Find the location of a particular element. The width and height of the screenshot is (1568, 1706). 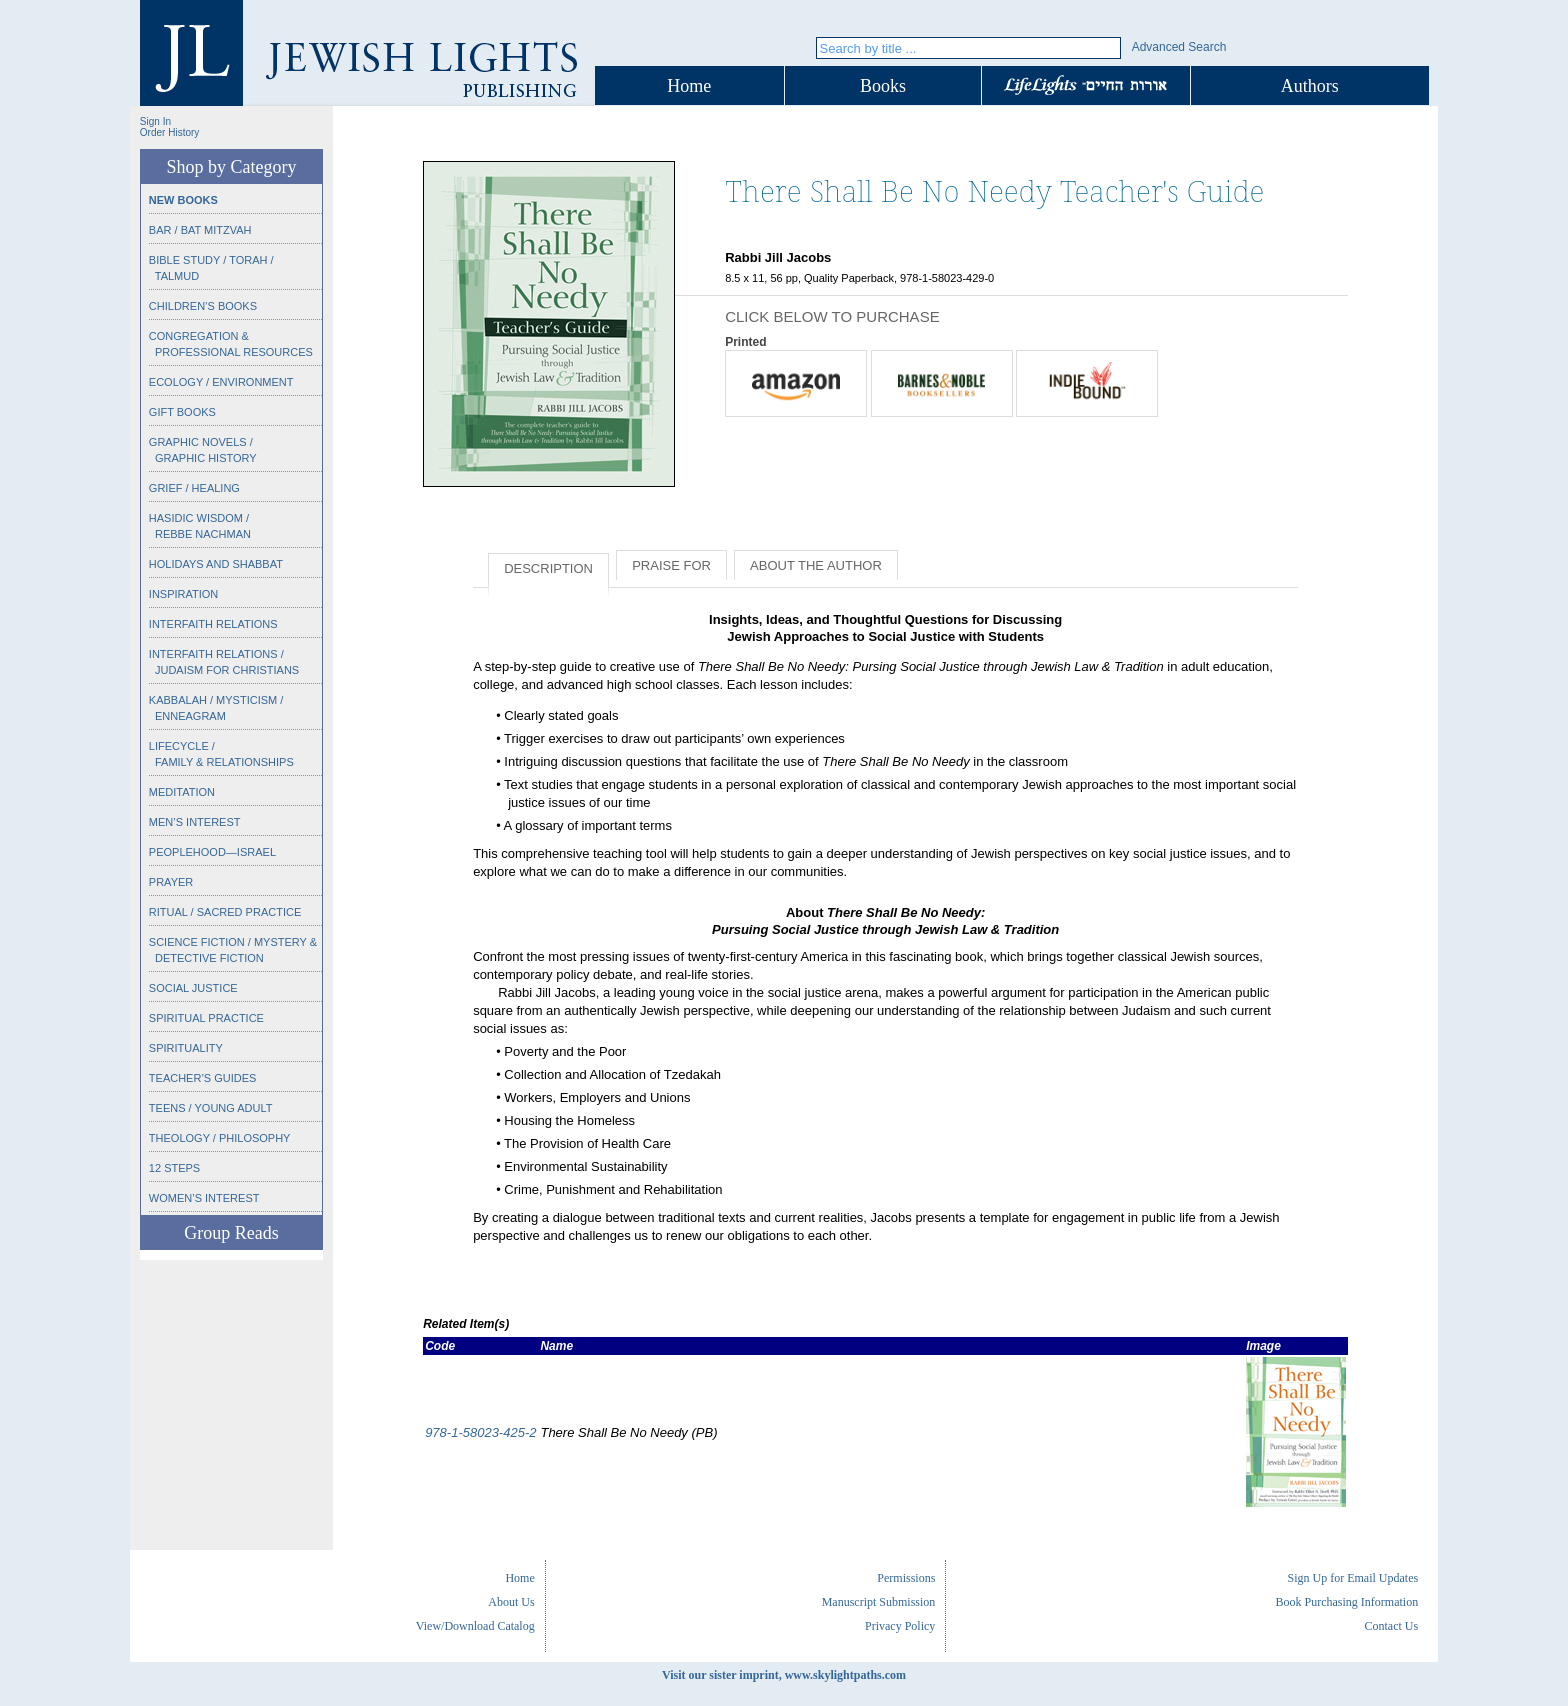

Holidays and Shabbat is located at coordinates (216, 564).